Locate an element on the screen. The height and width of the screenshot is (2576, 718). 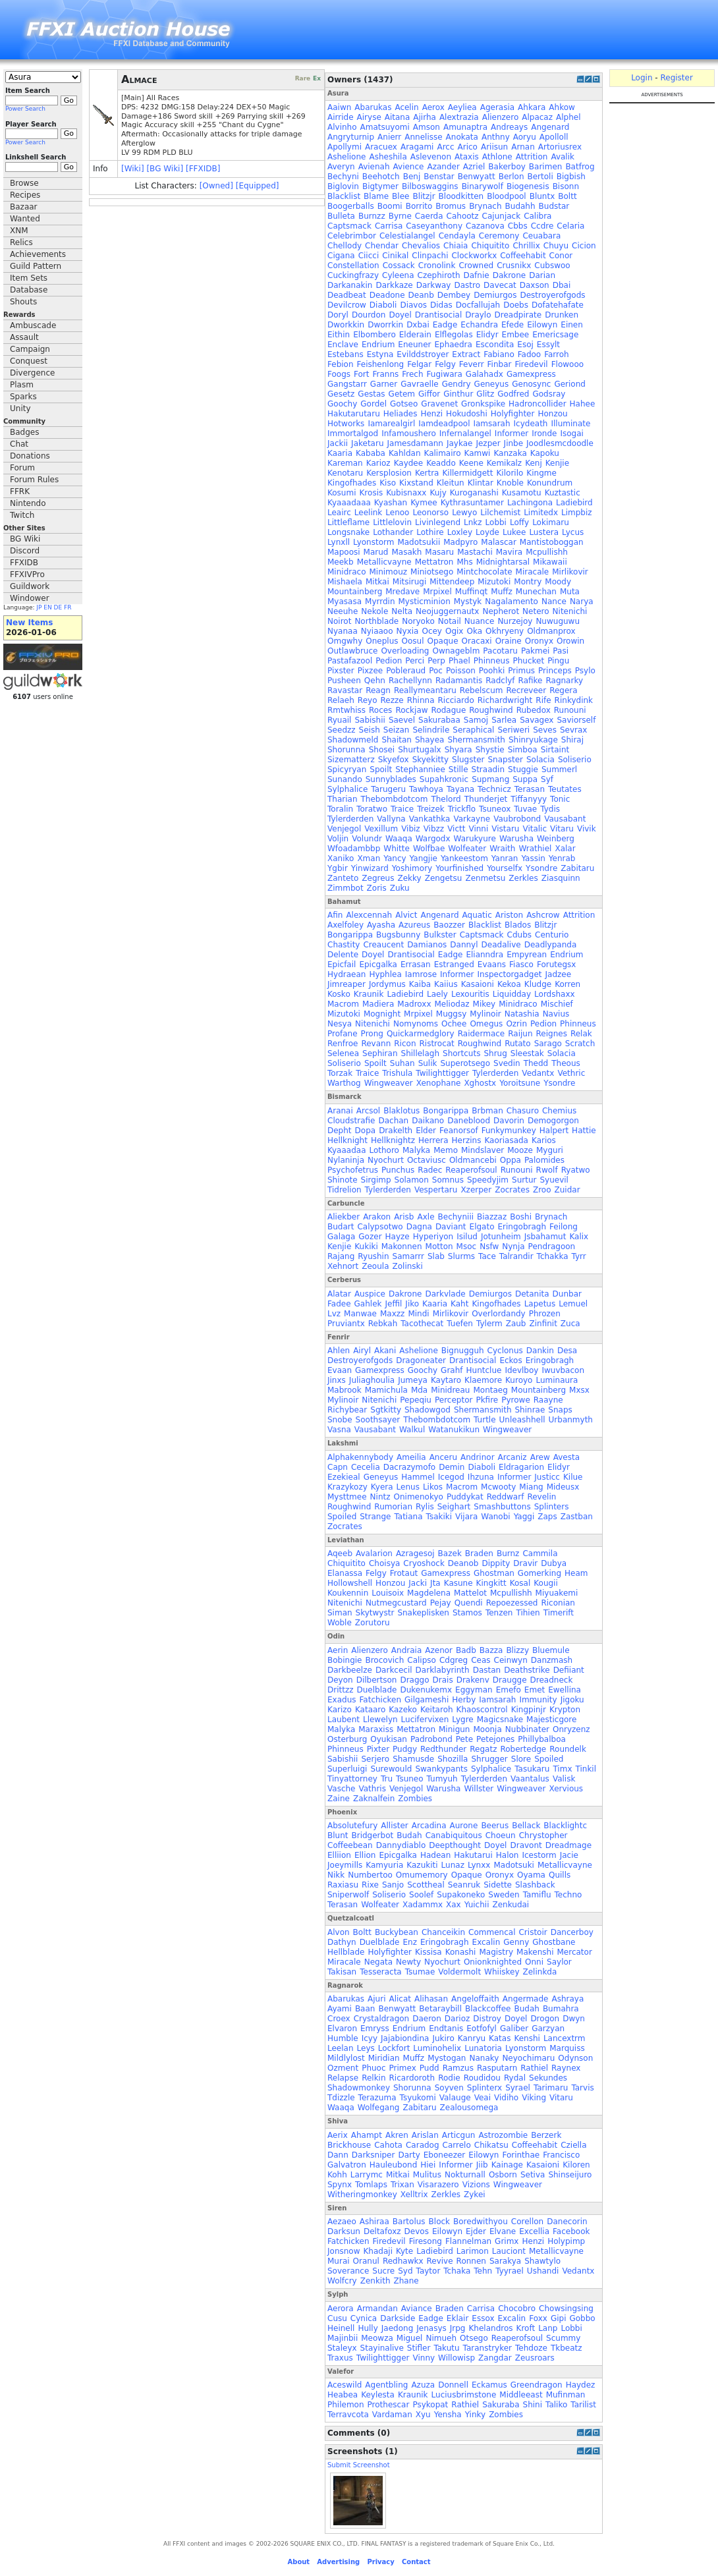
Miniotsego is located at coordinates (431, 571).